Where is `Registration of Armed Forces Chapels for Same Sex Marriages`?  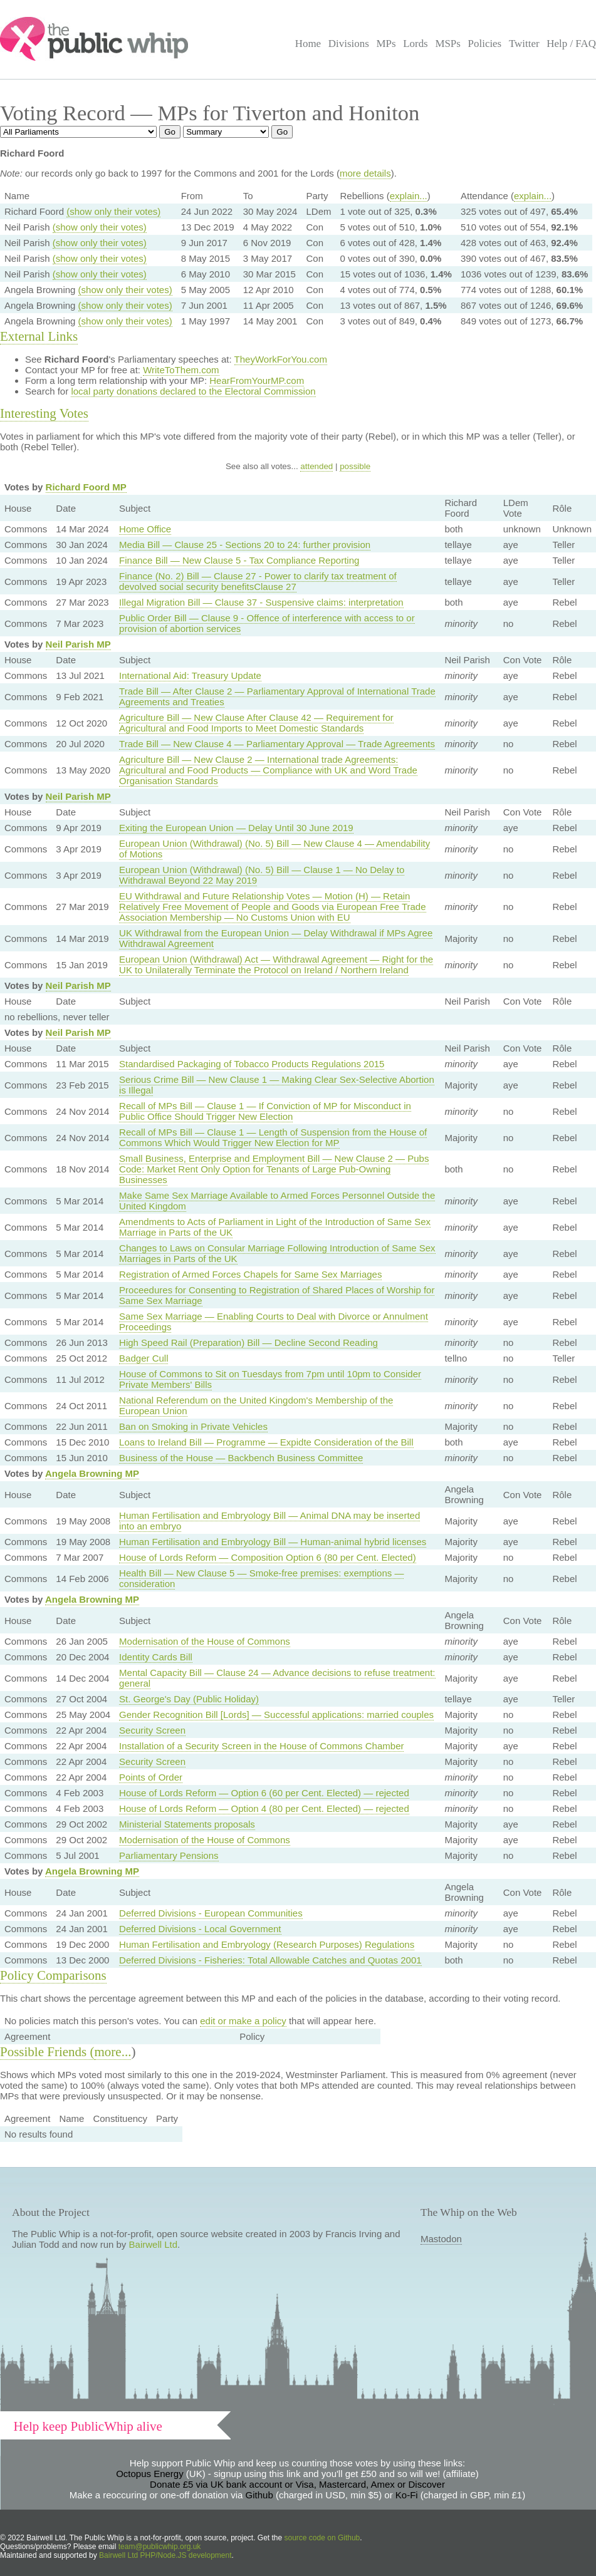 Registration of Armed Forces Chapels for Same Sex Marriages is located at coordinates (250, 1274).